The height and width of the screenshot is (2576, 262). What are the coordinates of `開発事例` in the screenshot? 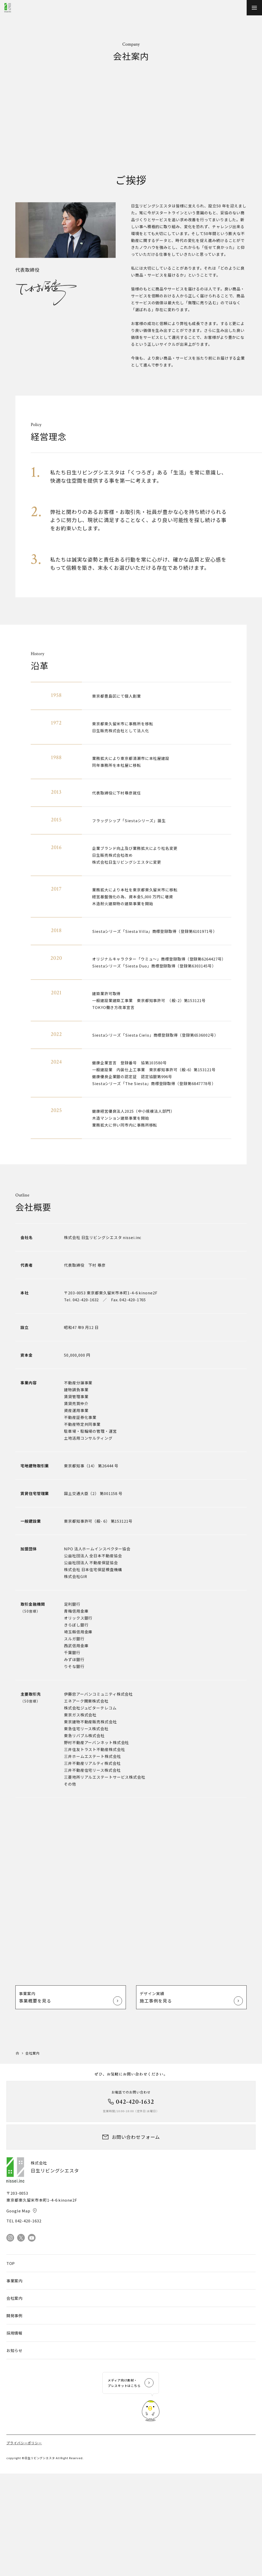 It's located at (14, 2418).